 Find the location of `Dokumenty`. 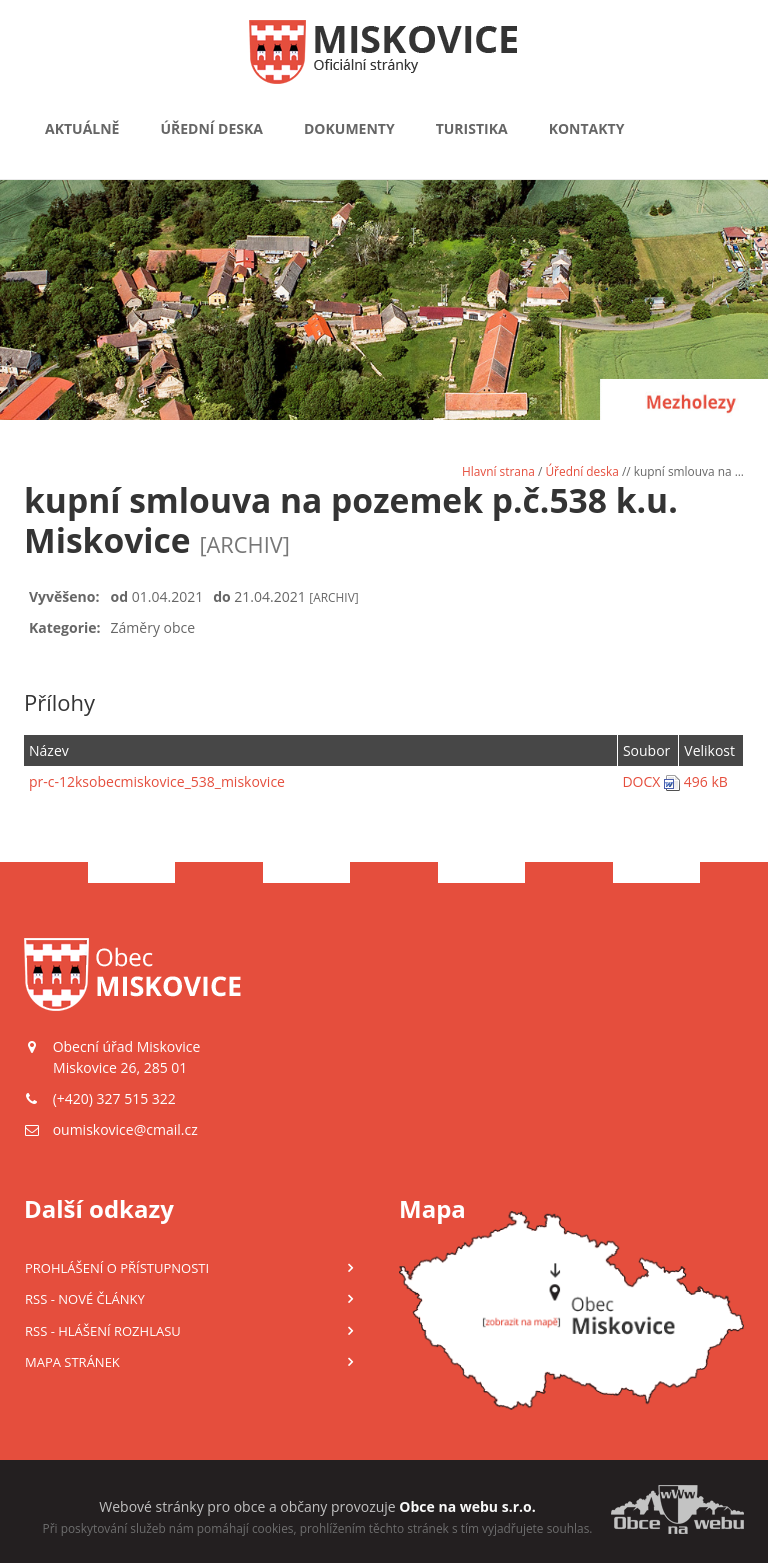

Dokumenty is located at coordinates (349, 128).